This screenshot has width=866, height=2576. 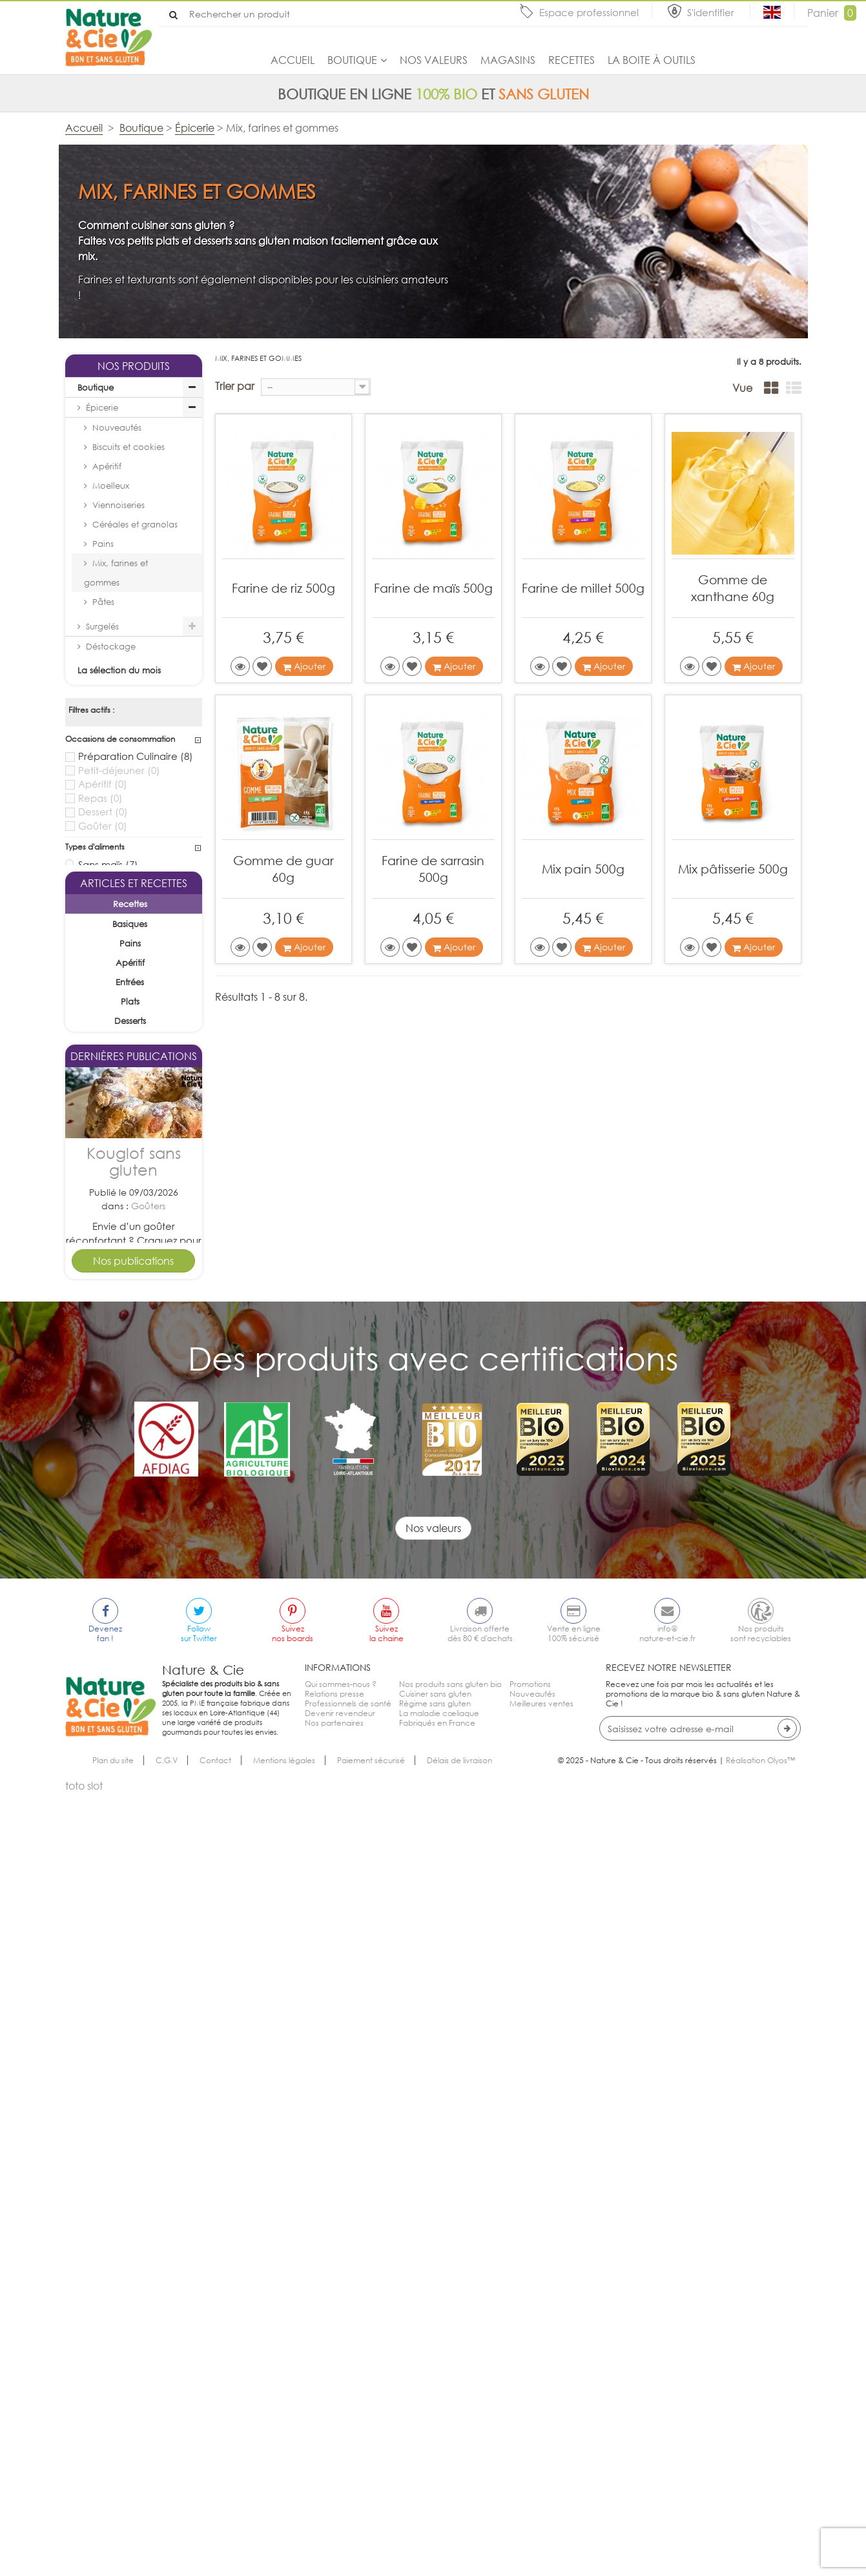 What do you see at coordinates (103, 602) in the screenshot?
I see `Pâtes` at bounding box center [103, 602].